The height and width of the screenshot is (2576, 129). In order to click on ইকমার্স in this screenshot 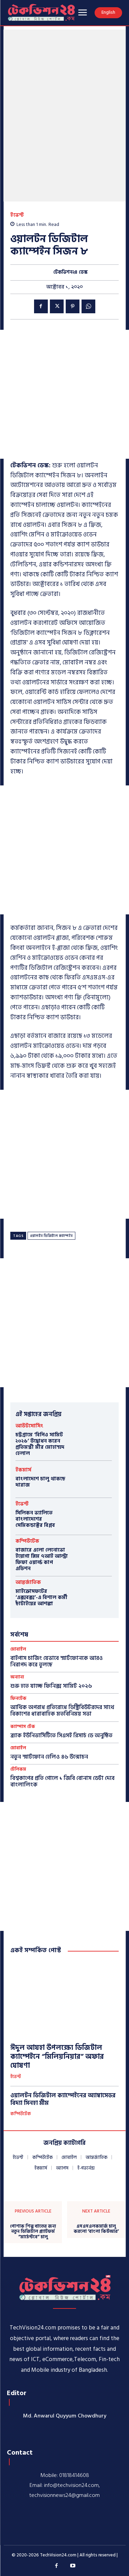, I will do `click(23, 1469)`.